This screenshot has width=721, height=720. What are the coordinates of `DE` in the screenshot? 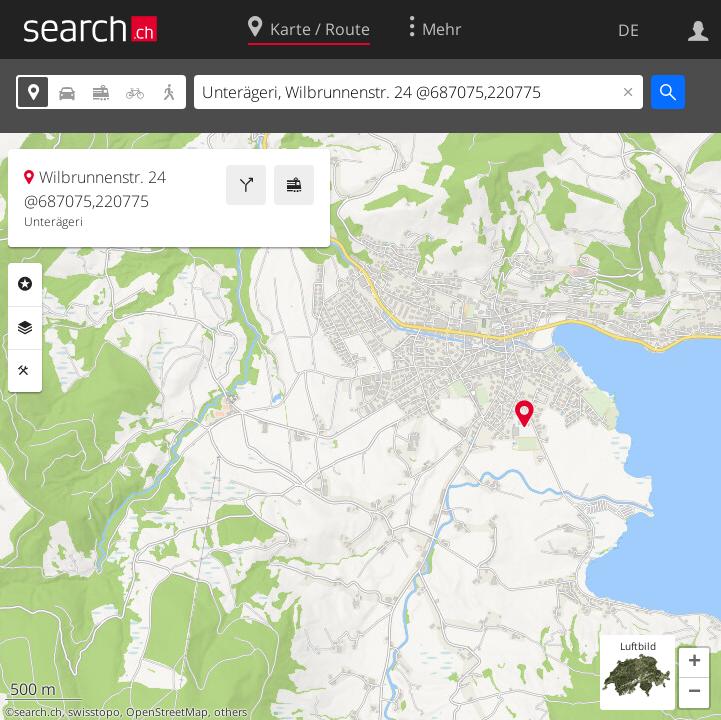 It's located at (628, 30).